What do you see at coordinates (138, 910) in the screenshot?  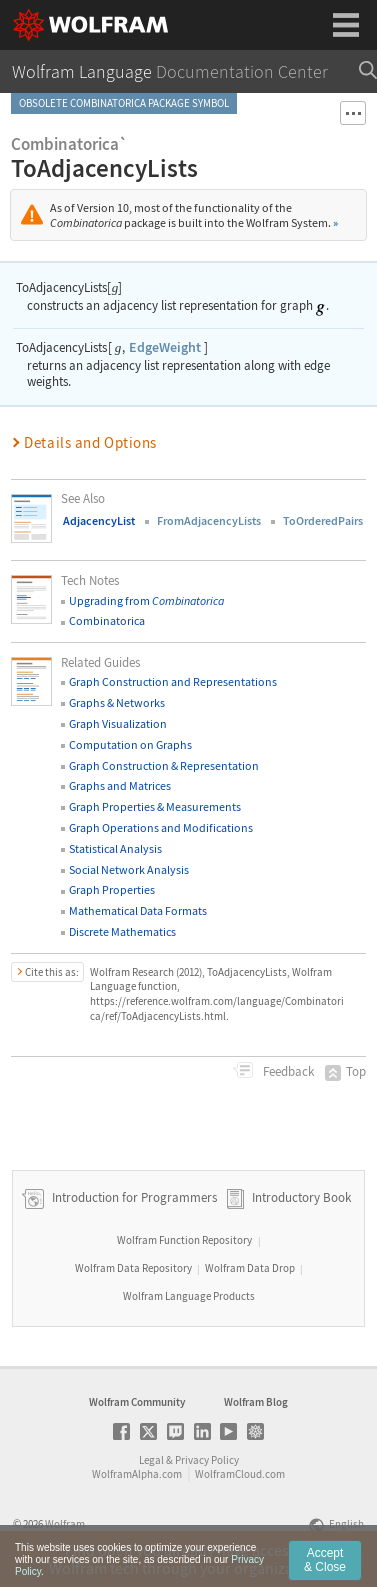 I see `Mathematical Data Formats` at bounding box center [138, 910].